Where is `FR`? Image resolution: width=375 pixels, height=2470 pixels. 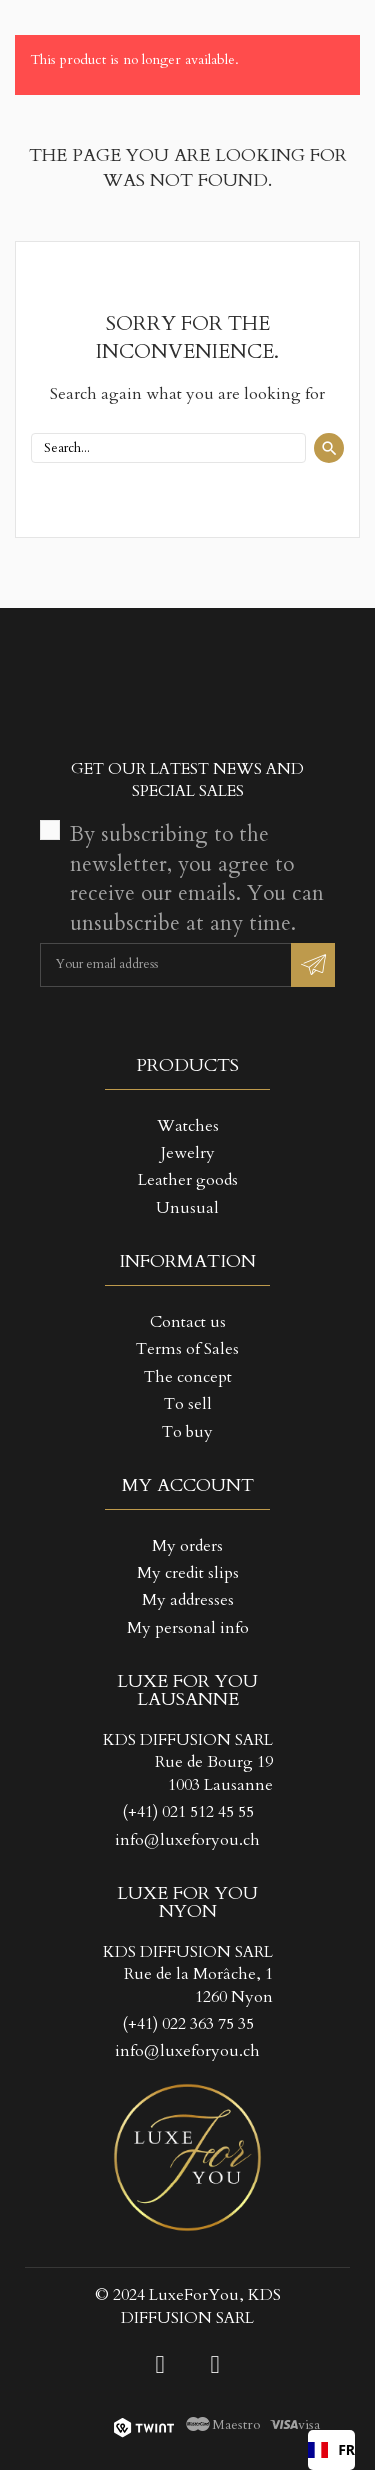
FR is located at coordinates (331, 2449).